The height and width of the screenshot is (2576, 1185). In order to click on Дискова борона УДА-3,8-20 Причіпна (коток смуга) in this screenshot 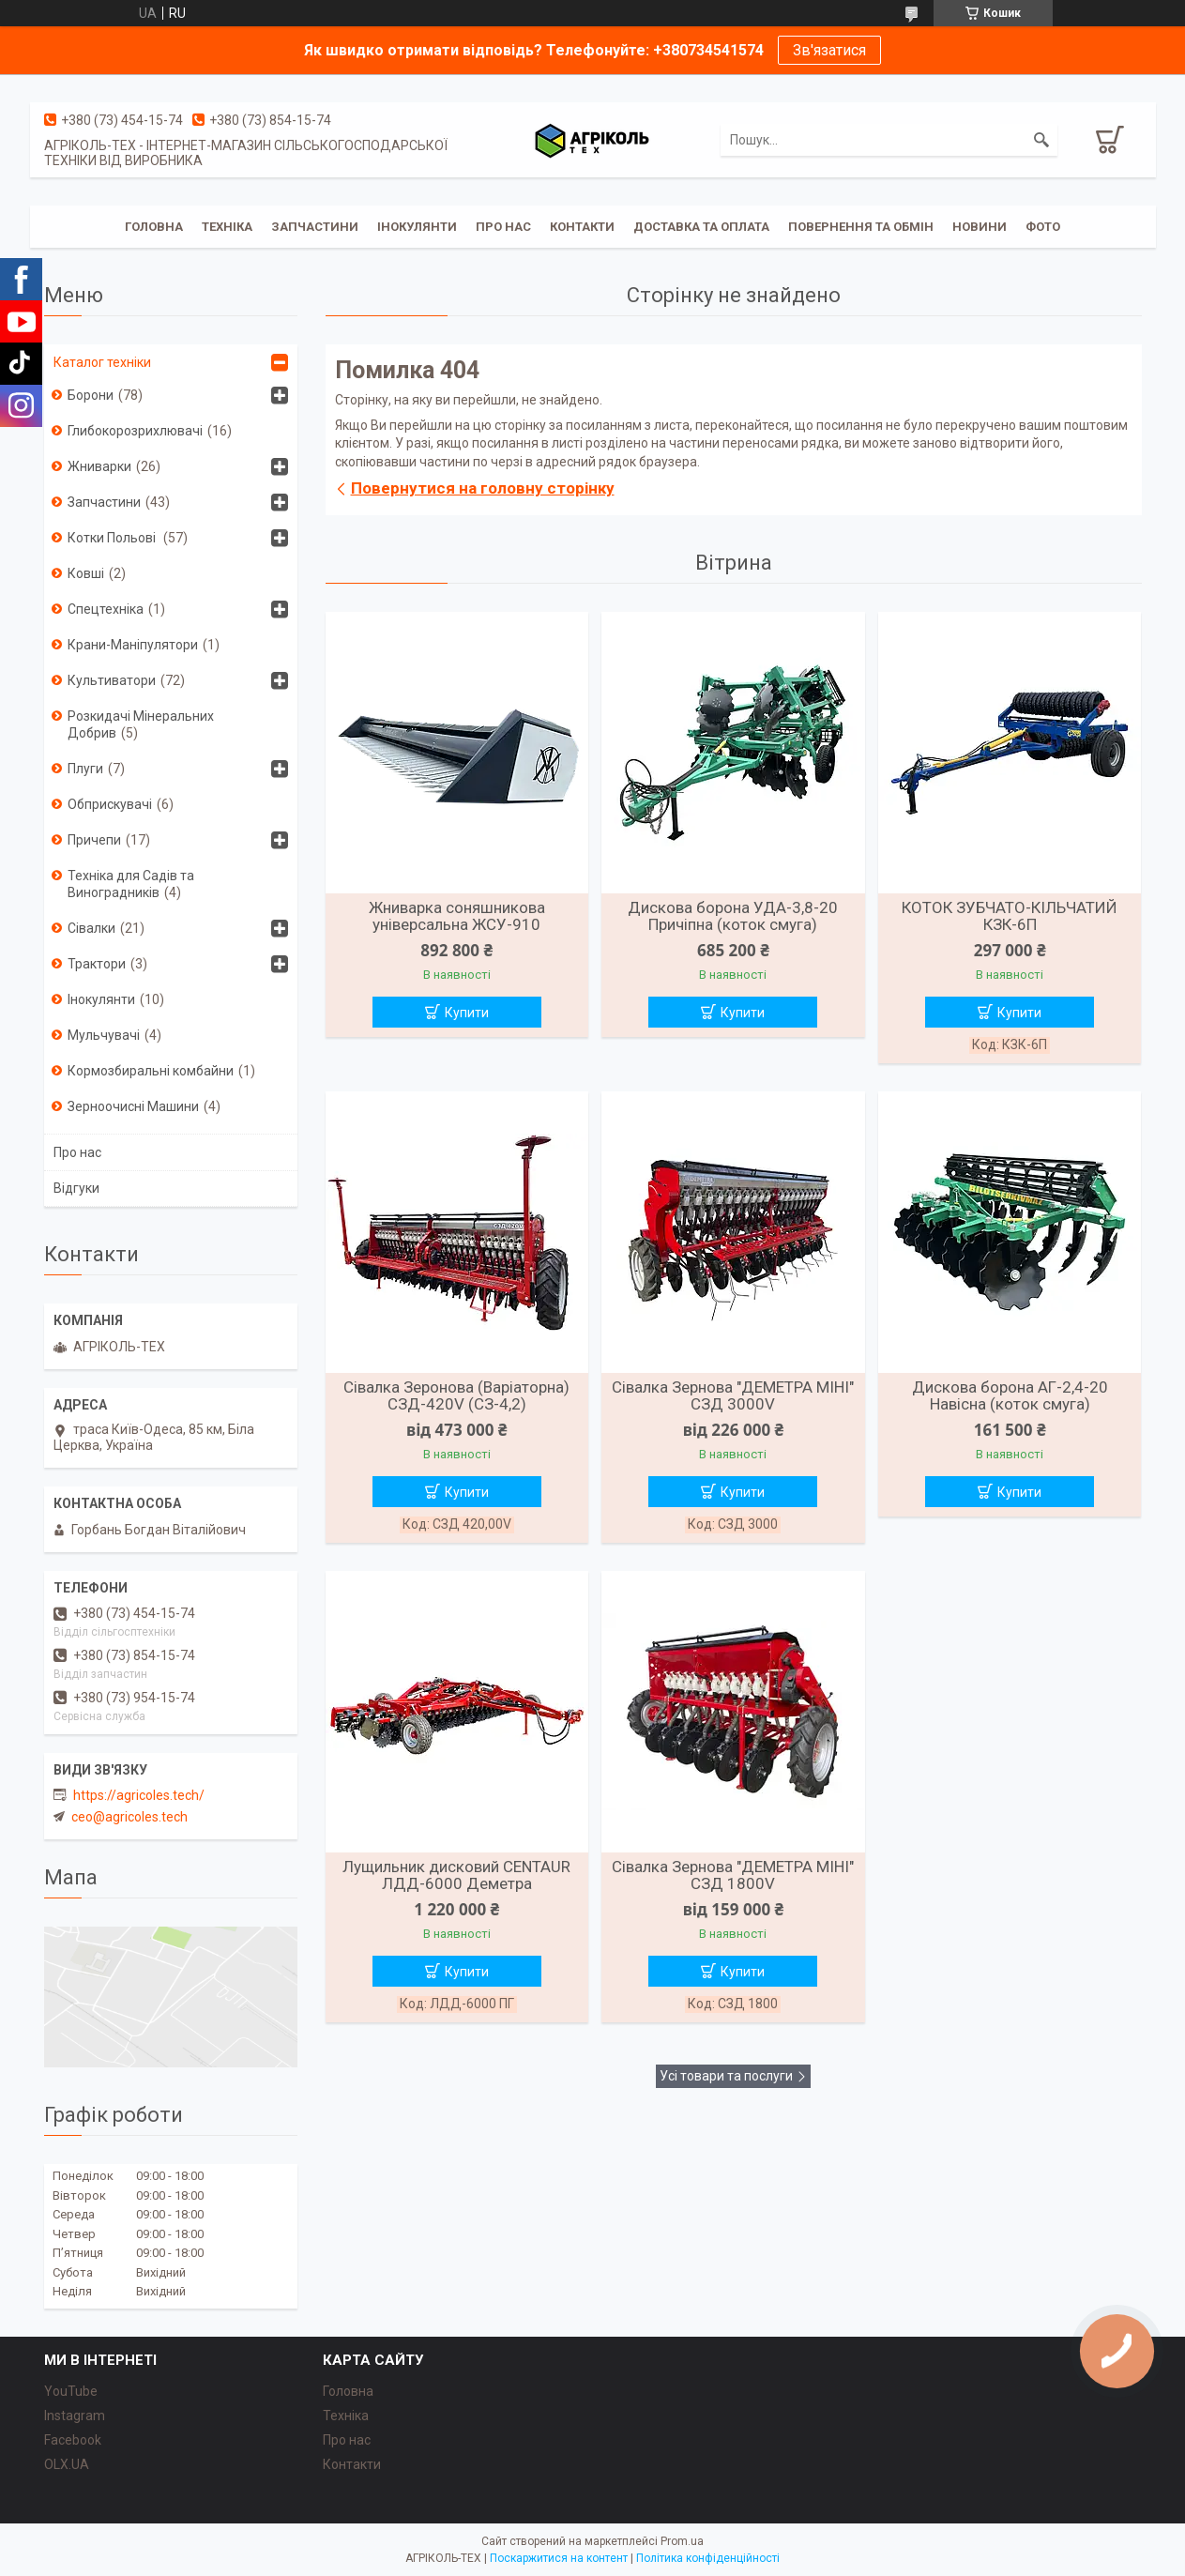, I will do `click(733, 916)`.